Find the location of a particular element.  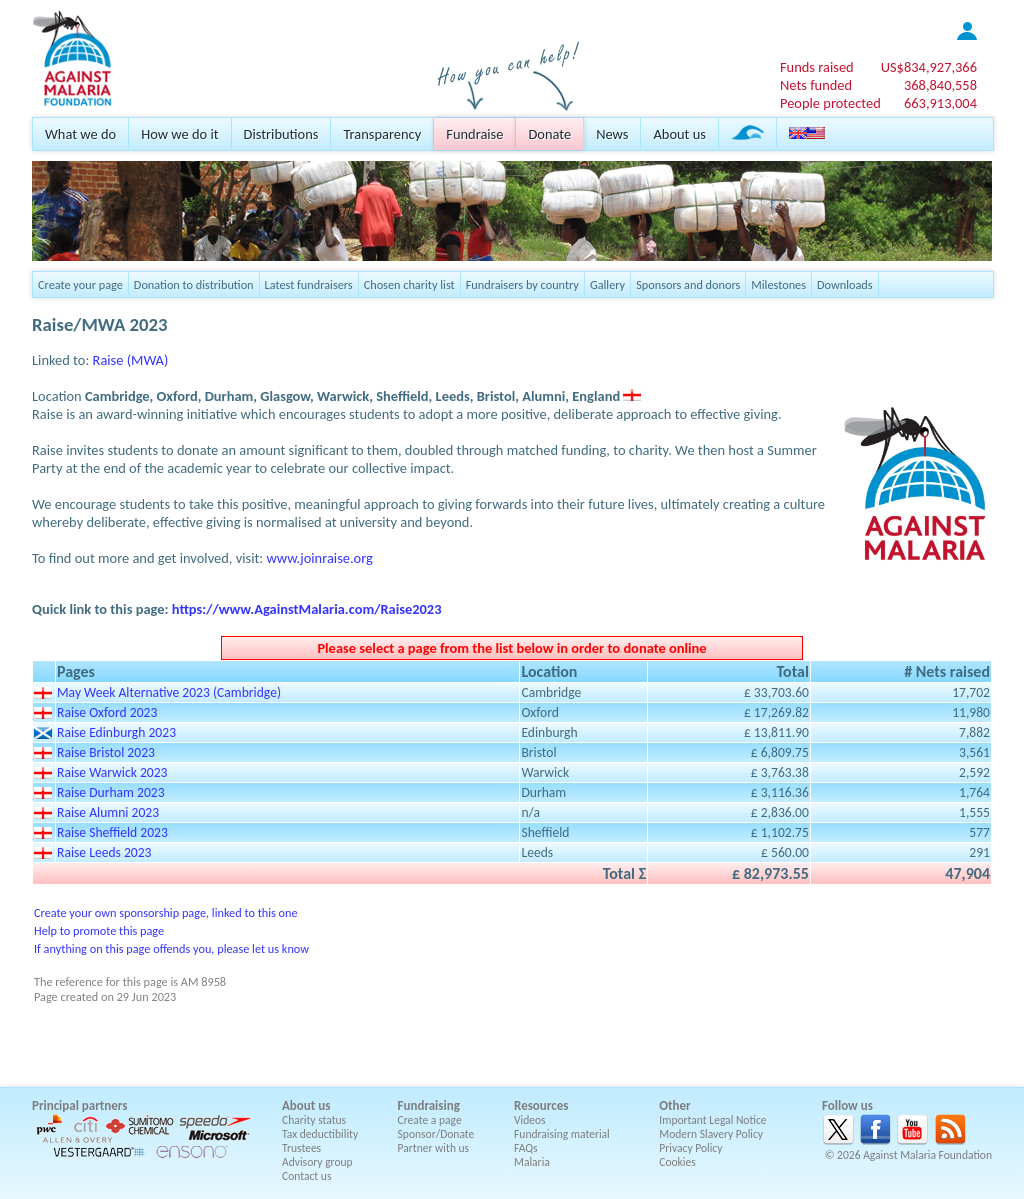

May Week Alternative 2023 (Cambridge) is located at coordinates (169, 692).